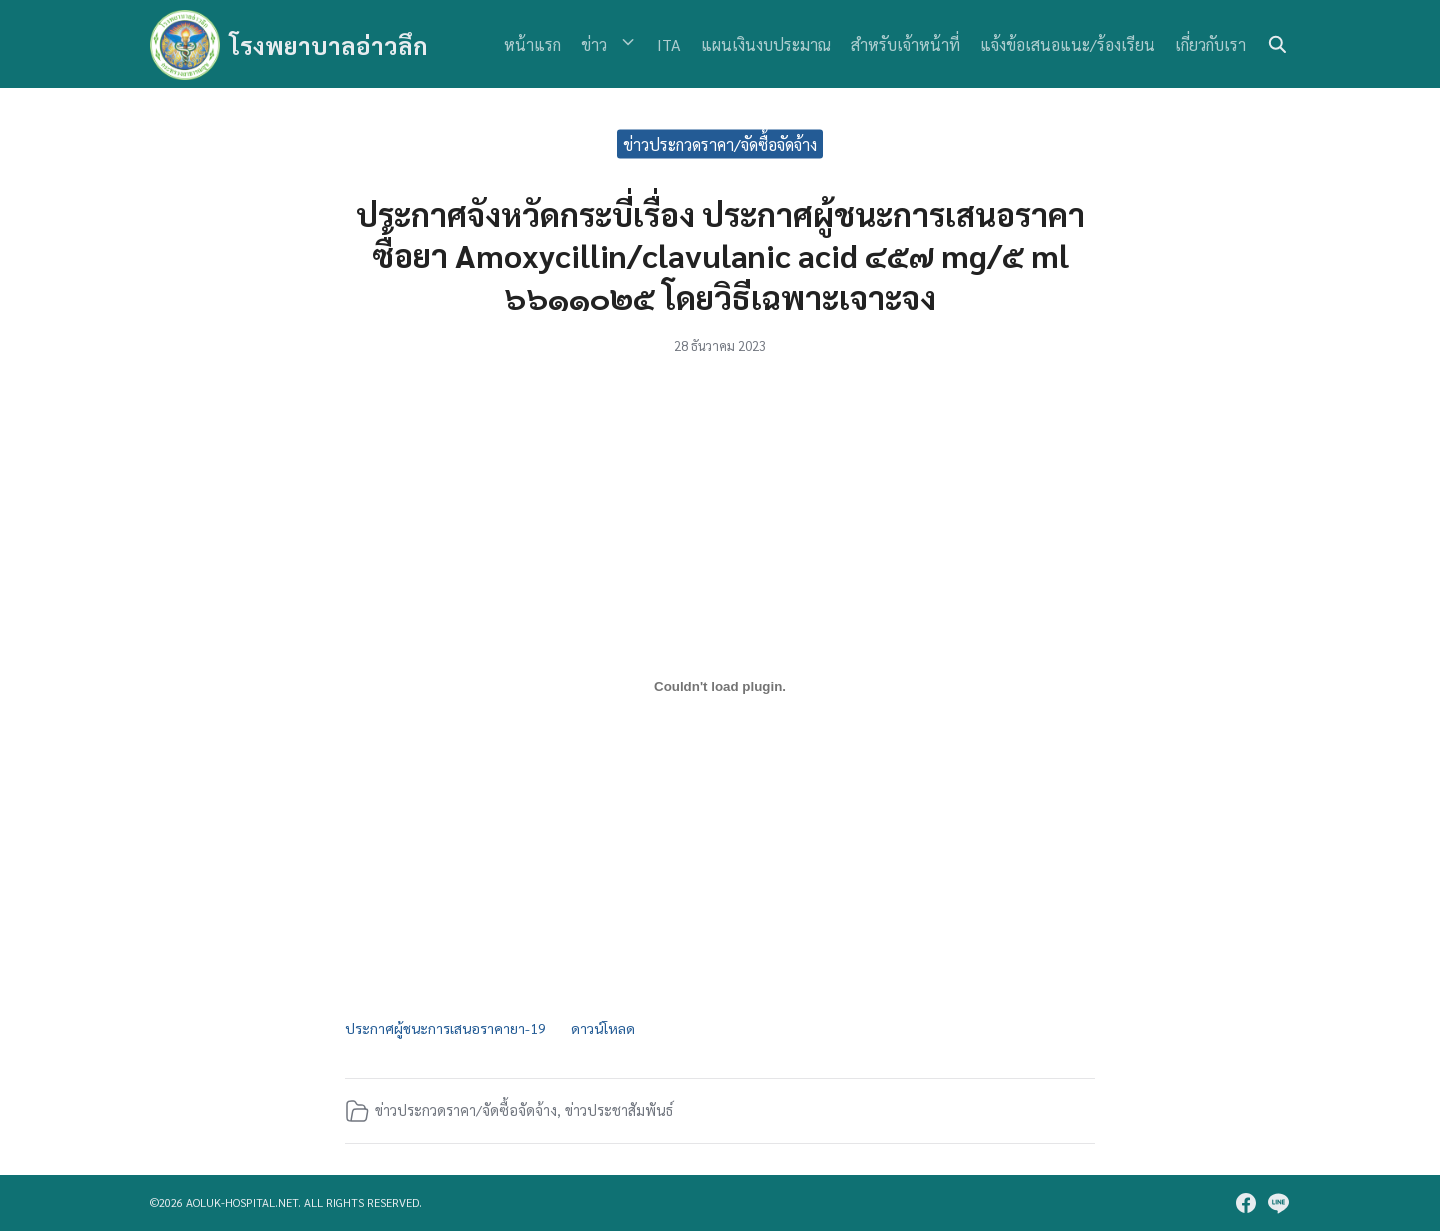 The height and width of the screenshot is (1231, 1440). I want to click on ข่าวประกวดราคา/จัดซื้อจัดจ้าง, so click(720, 143).